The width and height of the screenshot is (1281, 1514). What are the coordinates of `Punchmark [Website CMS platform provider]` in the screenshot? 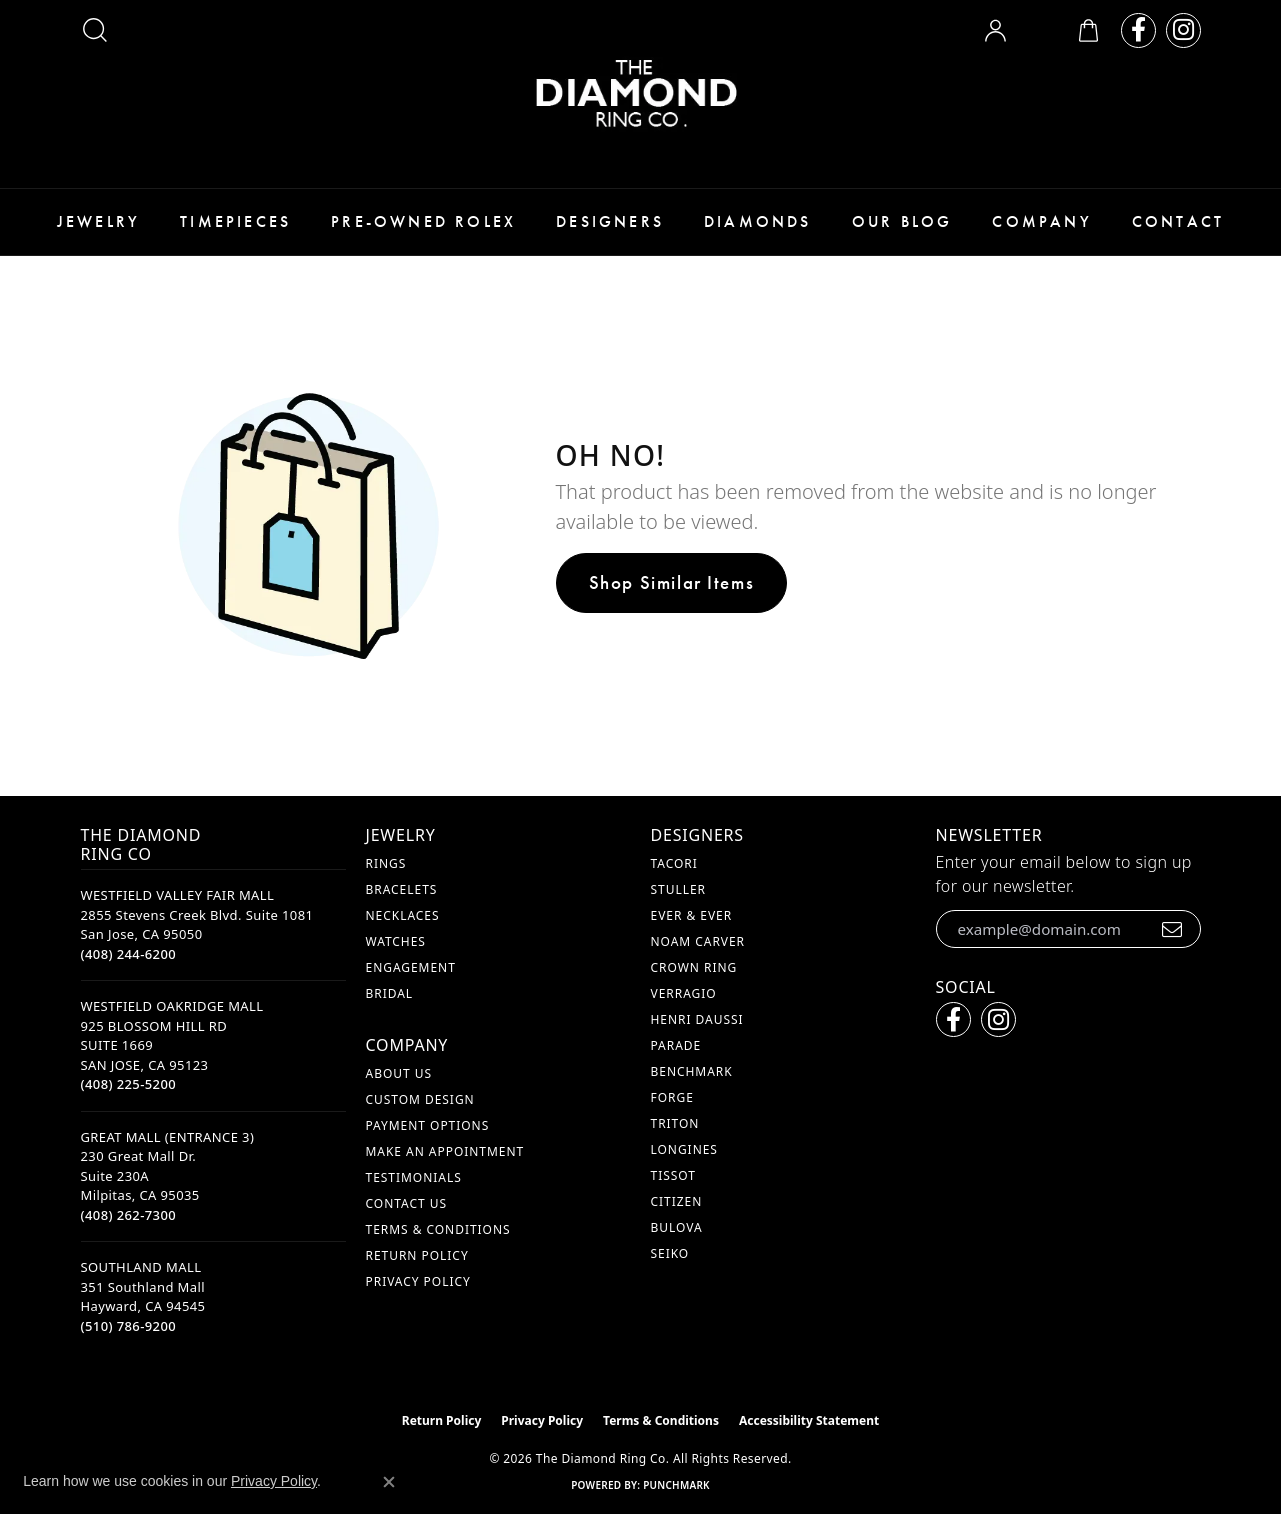 It's located at (676, 1485).